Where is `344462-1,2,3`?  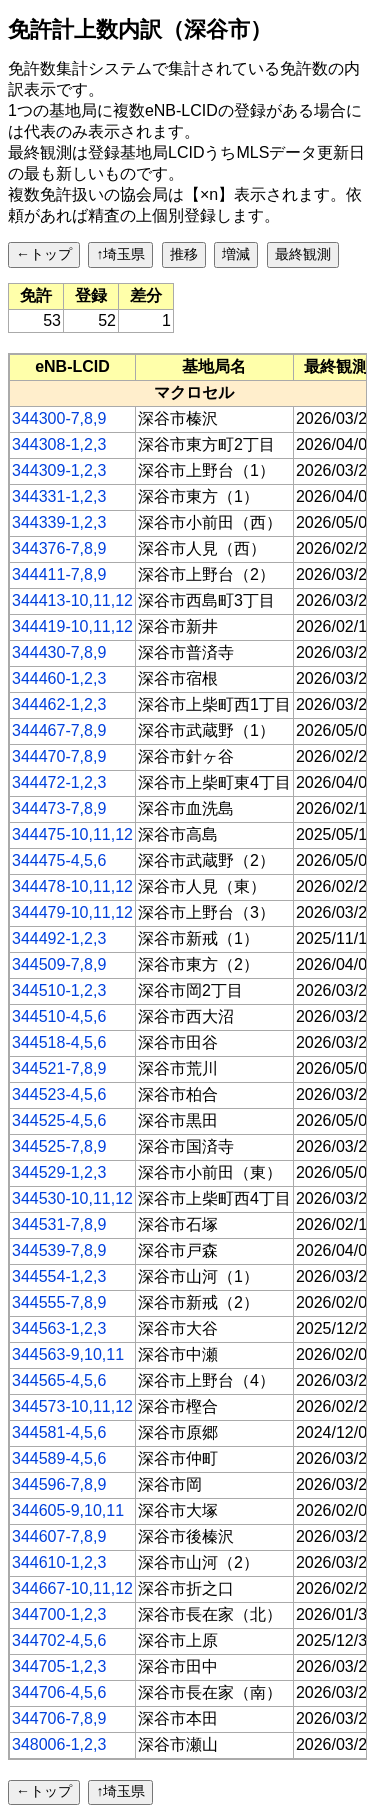 344462-1,2,3 is located at coordinates (59, 704).